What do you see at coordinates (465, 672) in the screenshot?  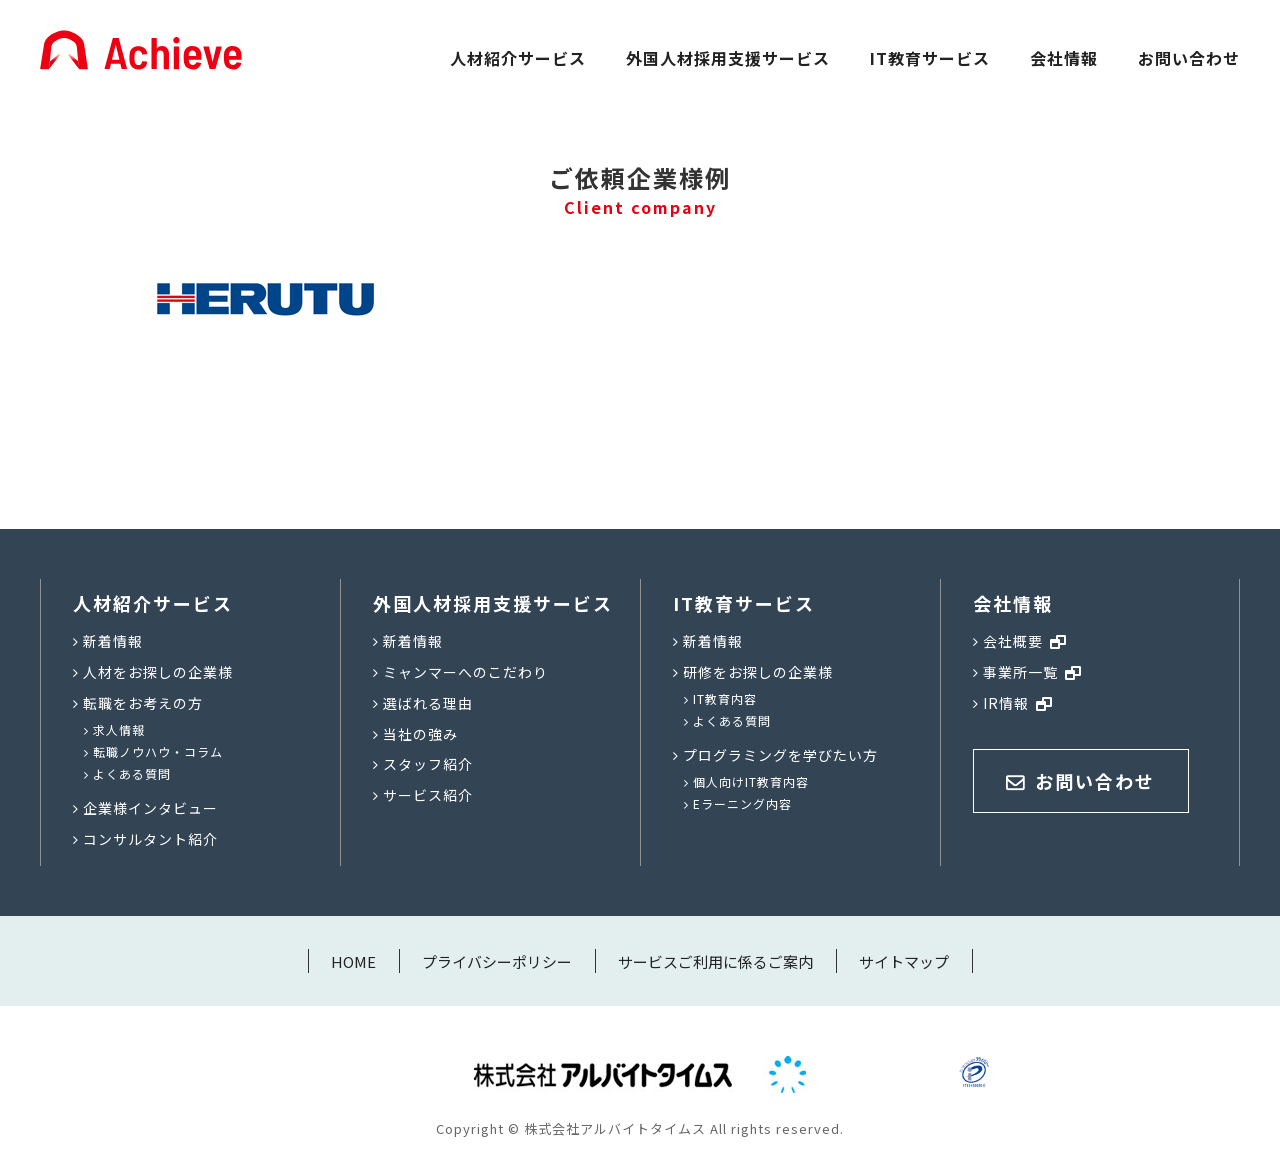 I see `ミャンマーへのこだわり` at bounding box center [465, 672].